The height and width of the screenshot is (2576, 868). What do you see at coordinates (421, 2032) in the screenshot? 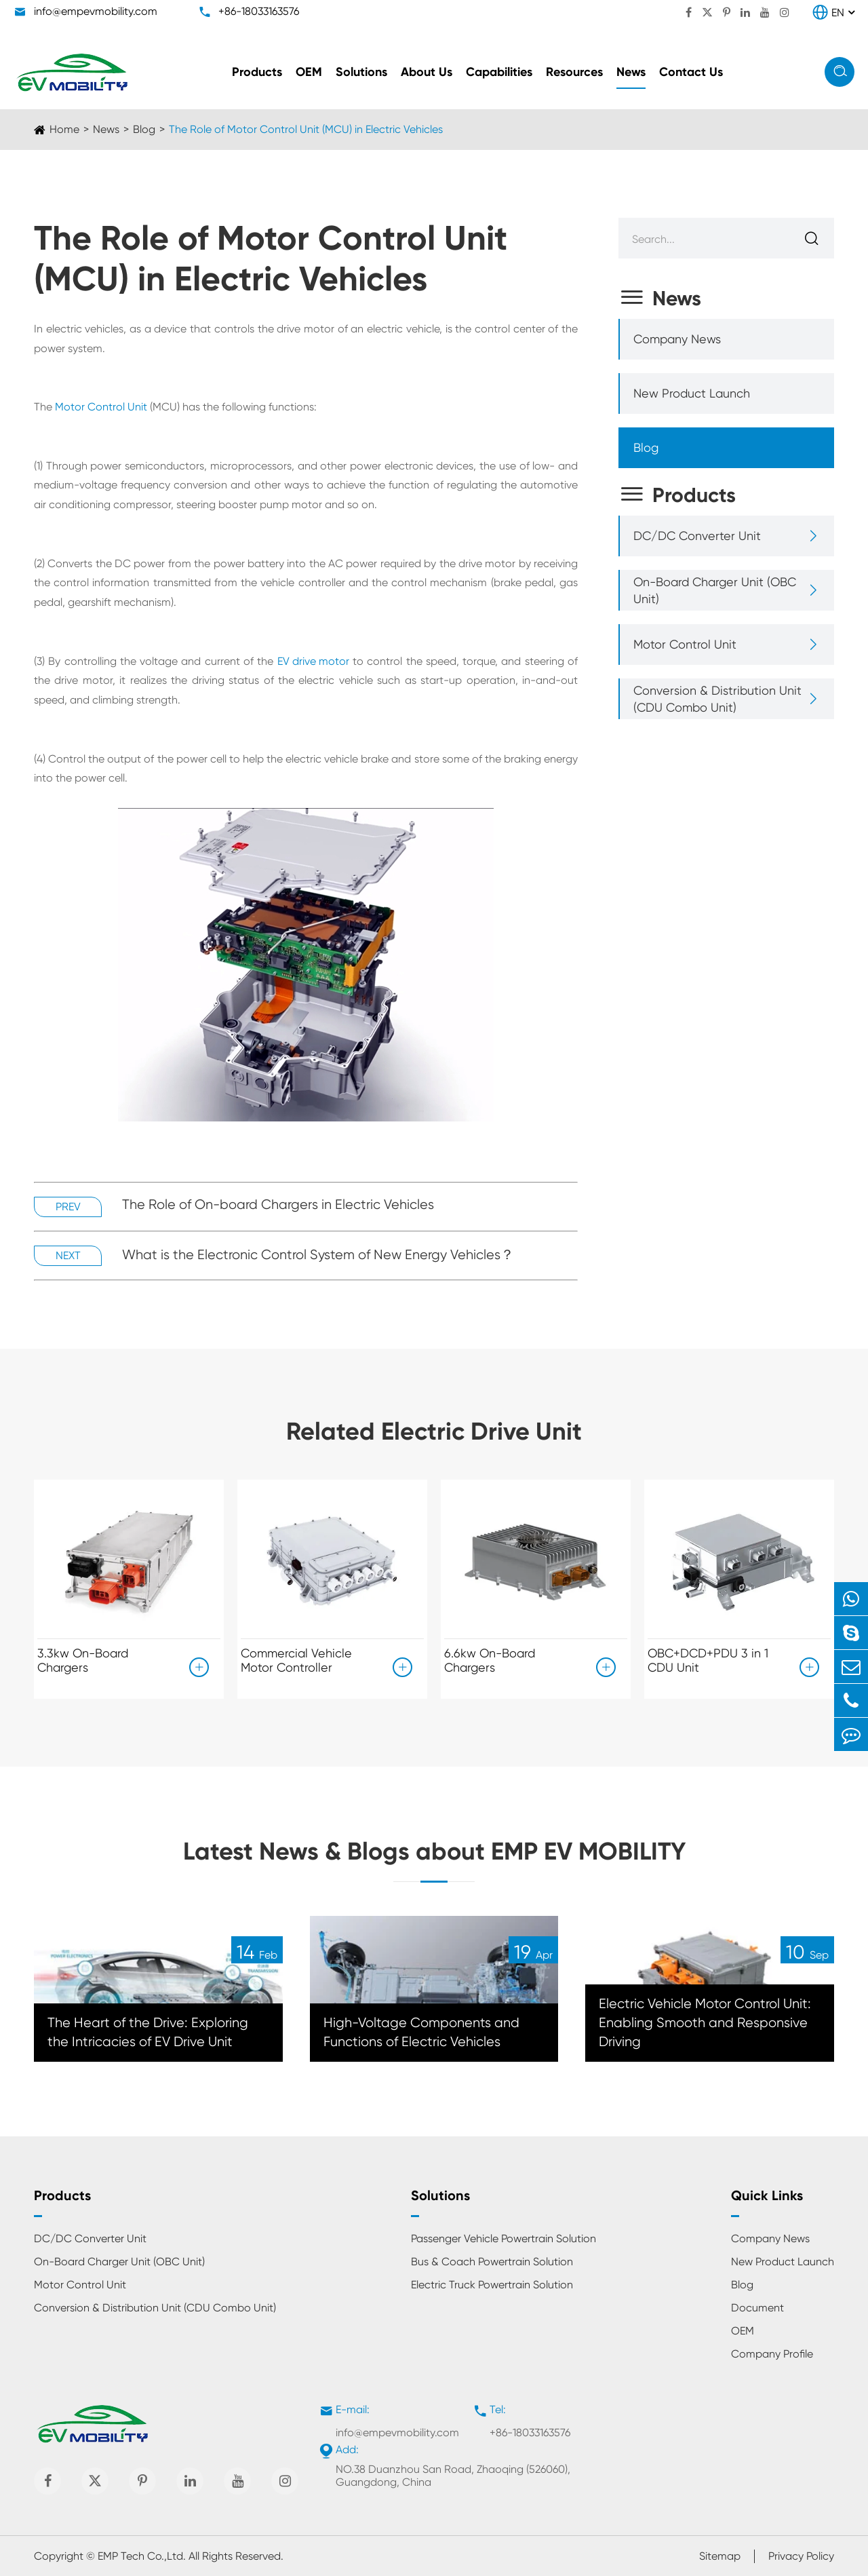
I see `High-Voltage Components and Functions of Electric Vehicles` at bounding box center [421, 2032].